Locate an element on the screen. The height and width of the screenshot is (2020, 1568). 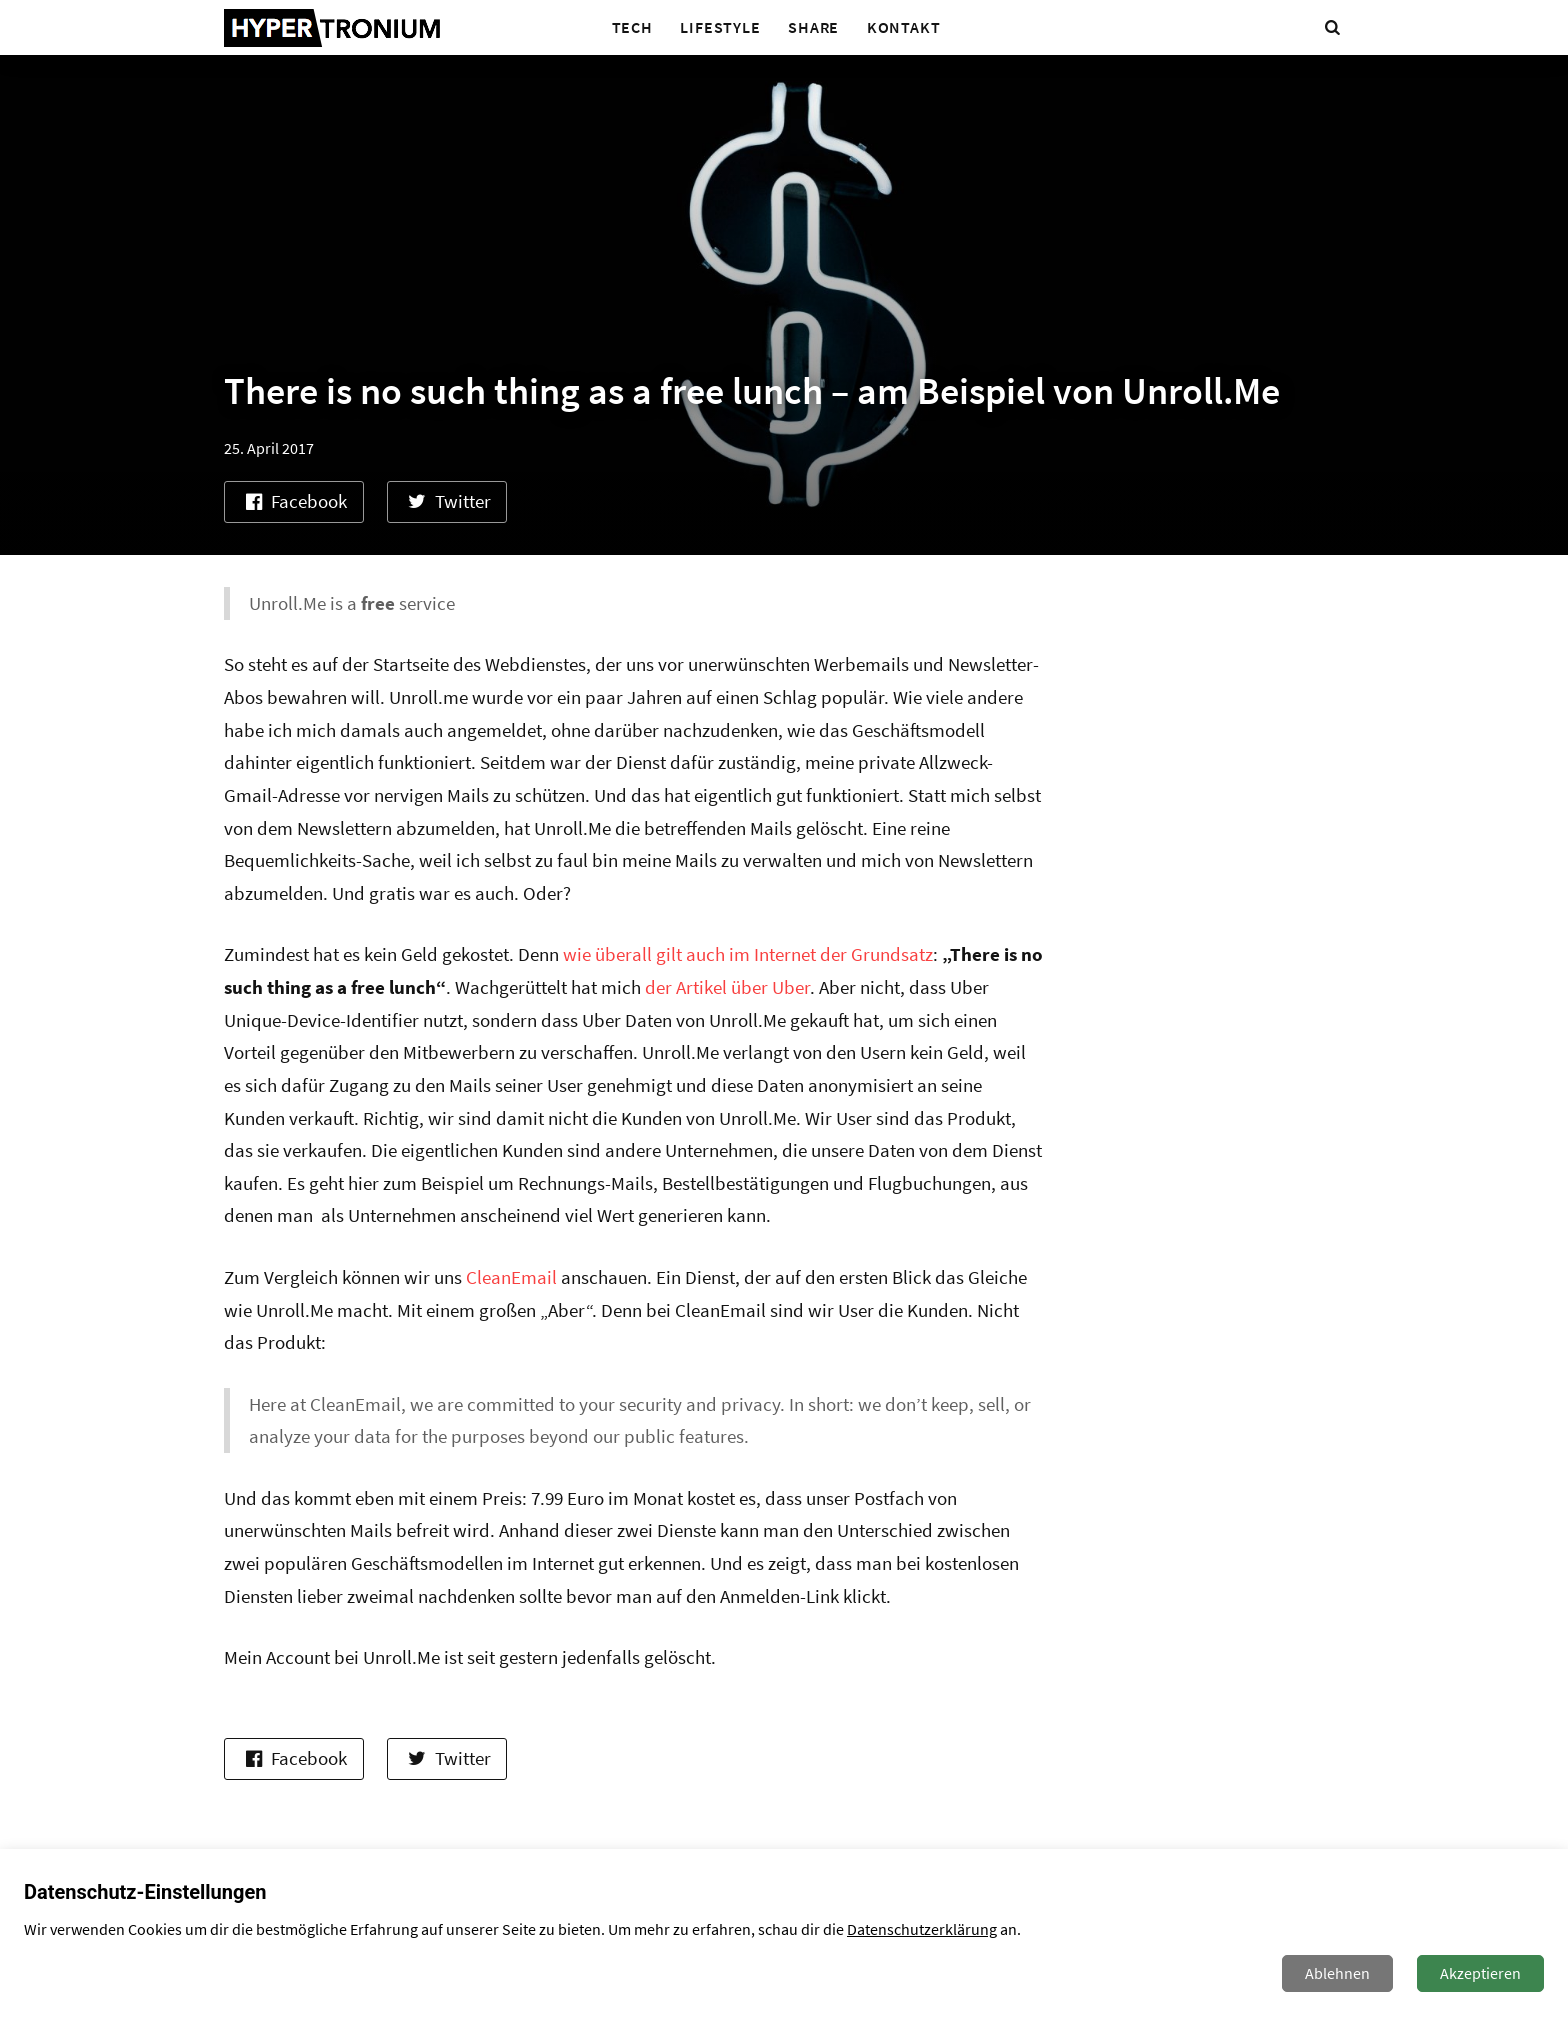
Datenschutzerklärung is located at coordinates (922, 1929).